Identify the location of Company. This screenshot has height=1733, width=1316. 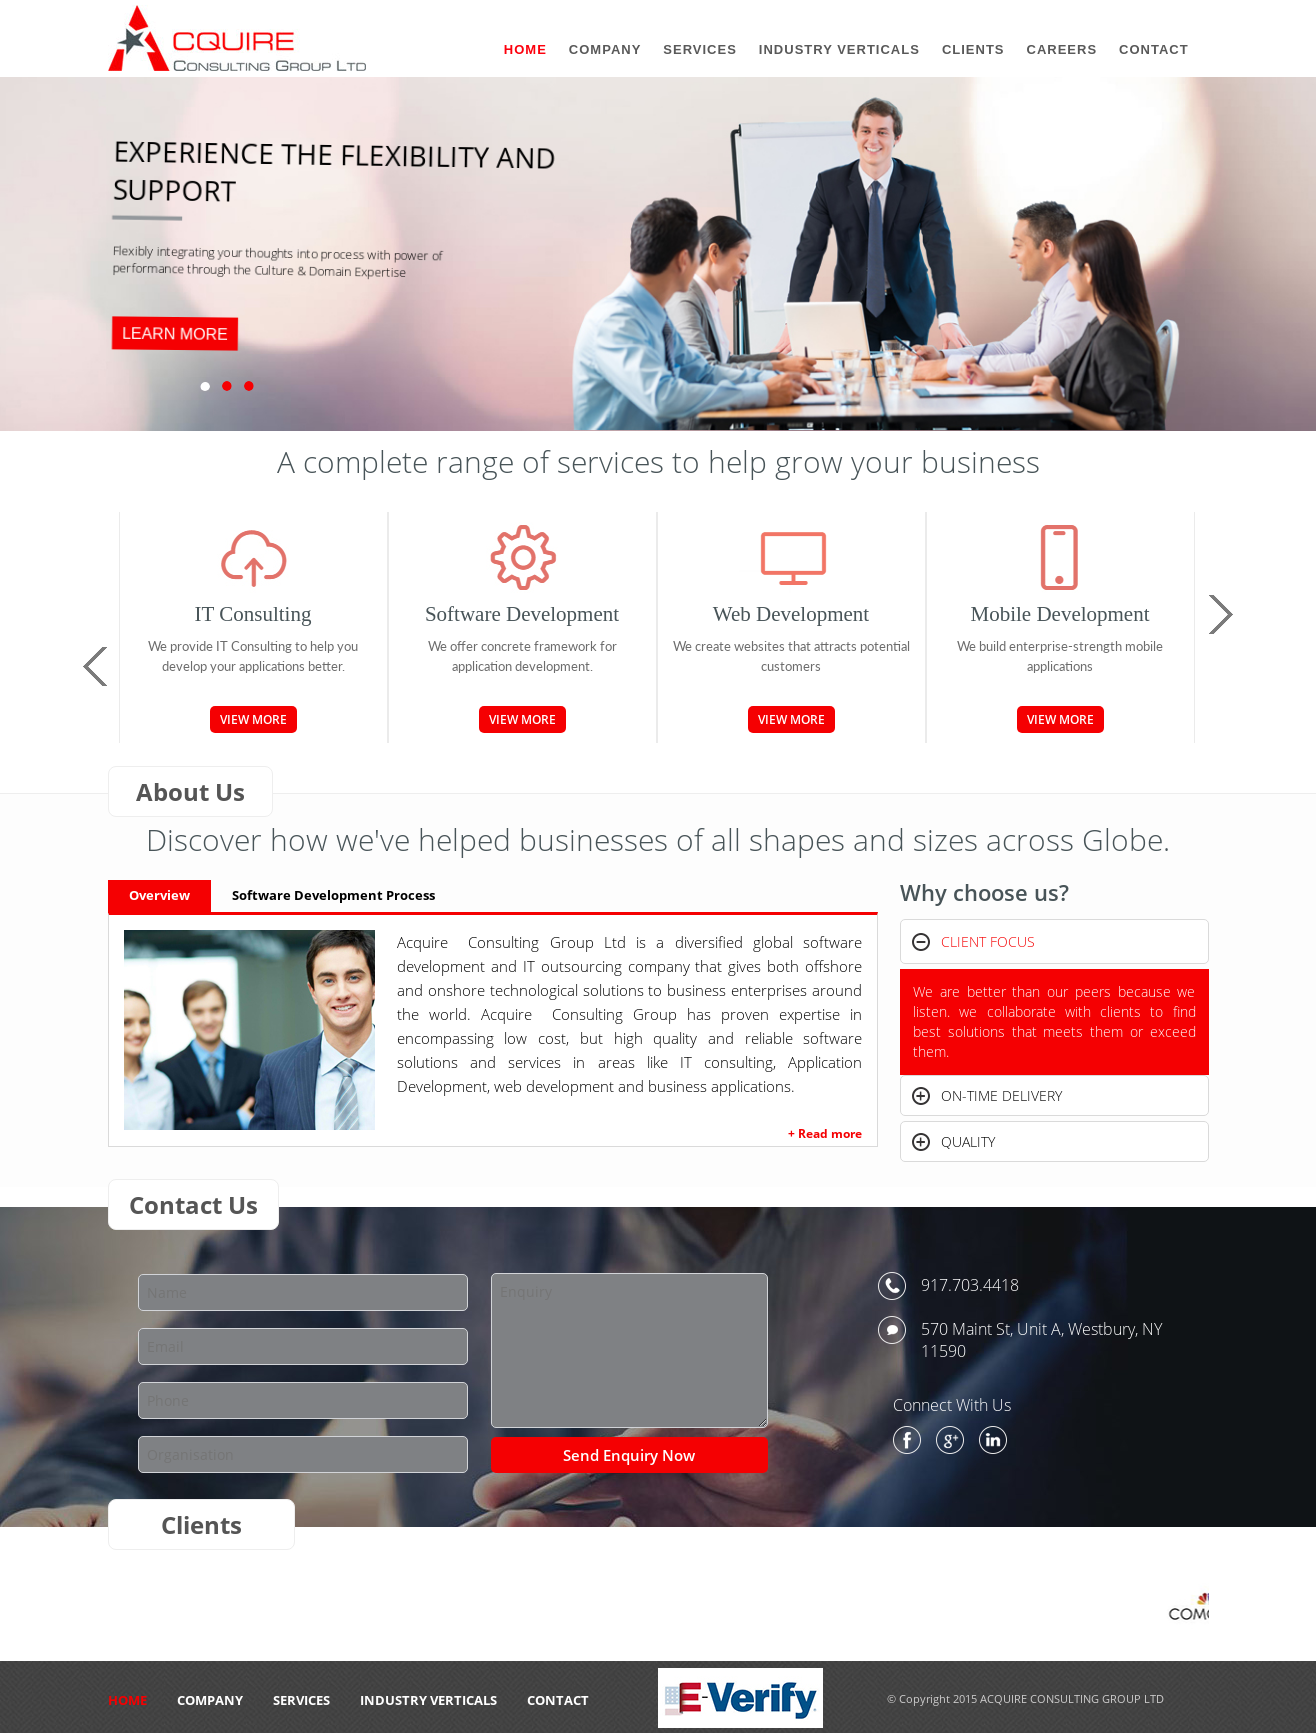
(210, 1700).